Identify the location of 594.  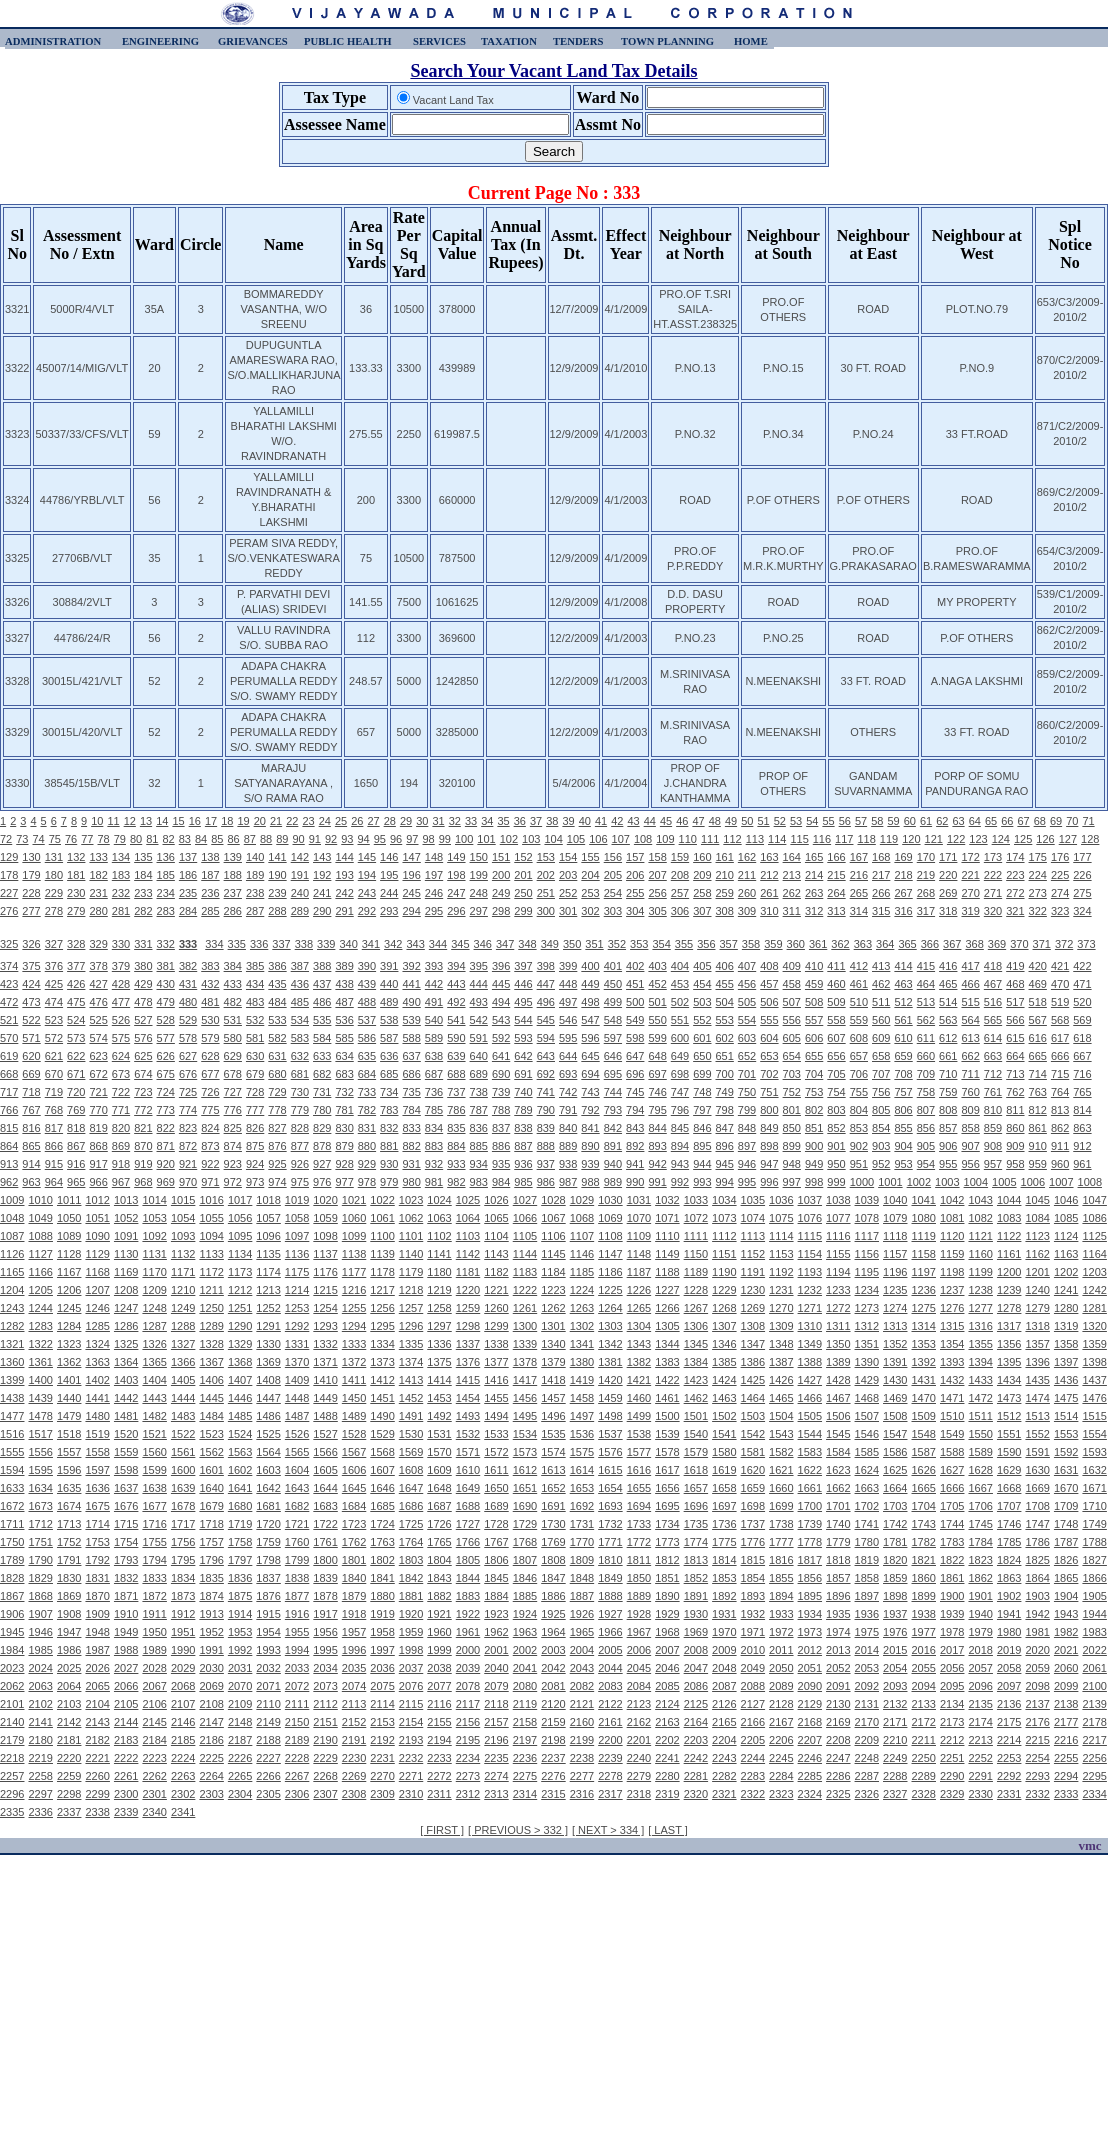
(546, 1038).